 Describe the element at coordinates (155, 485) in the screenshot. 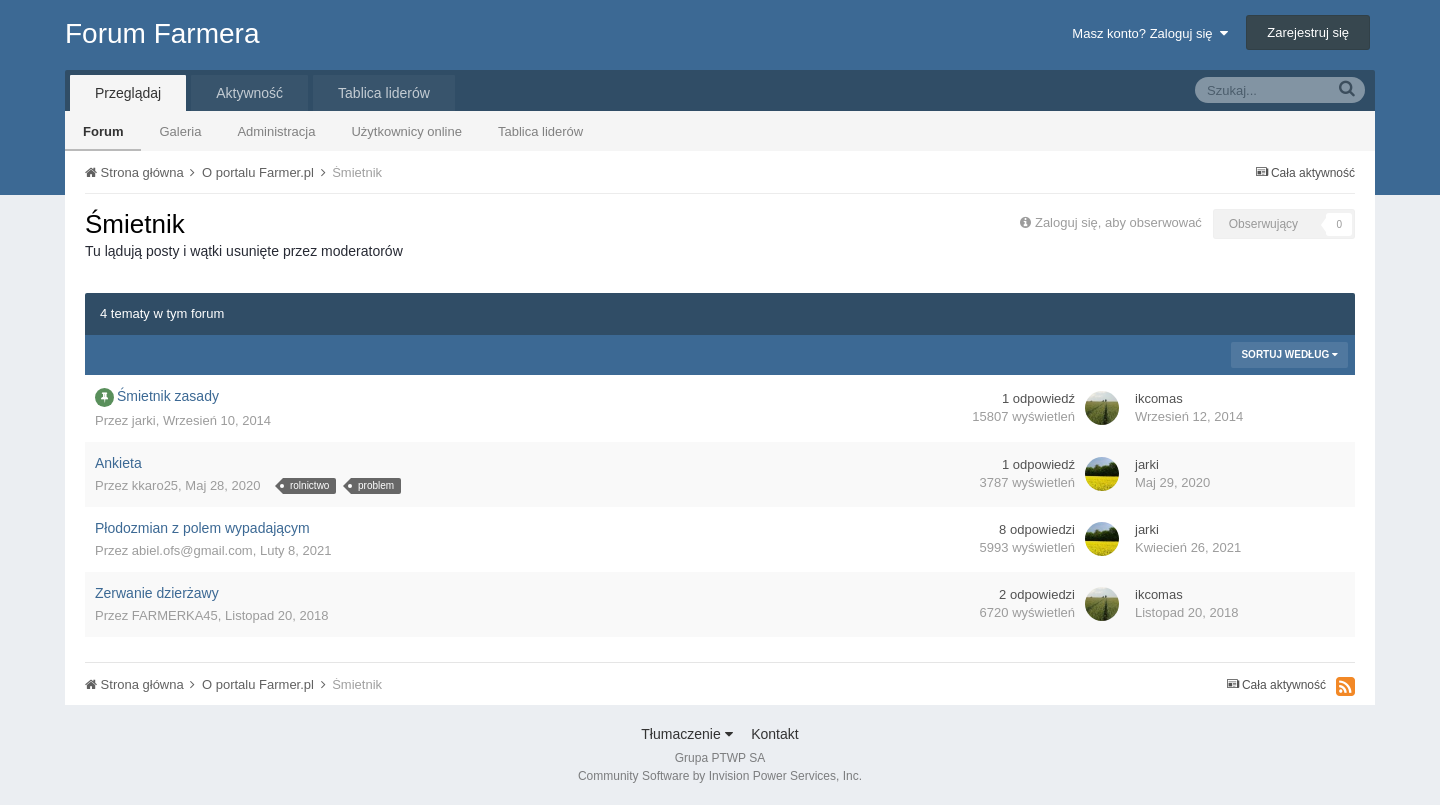

I see `kkaro25` at that location.